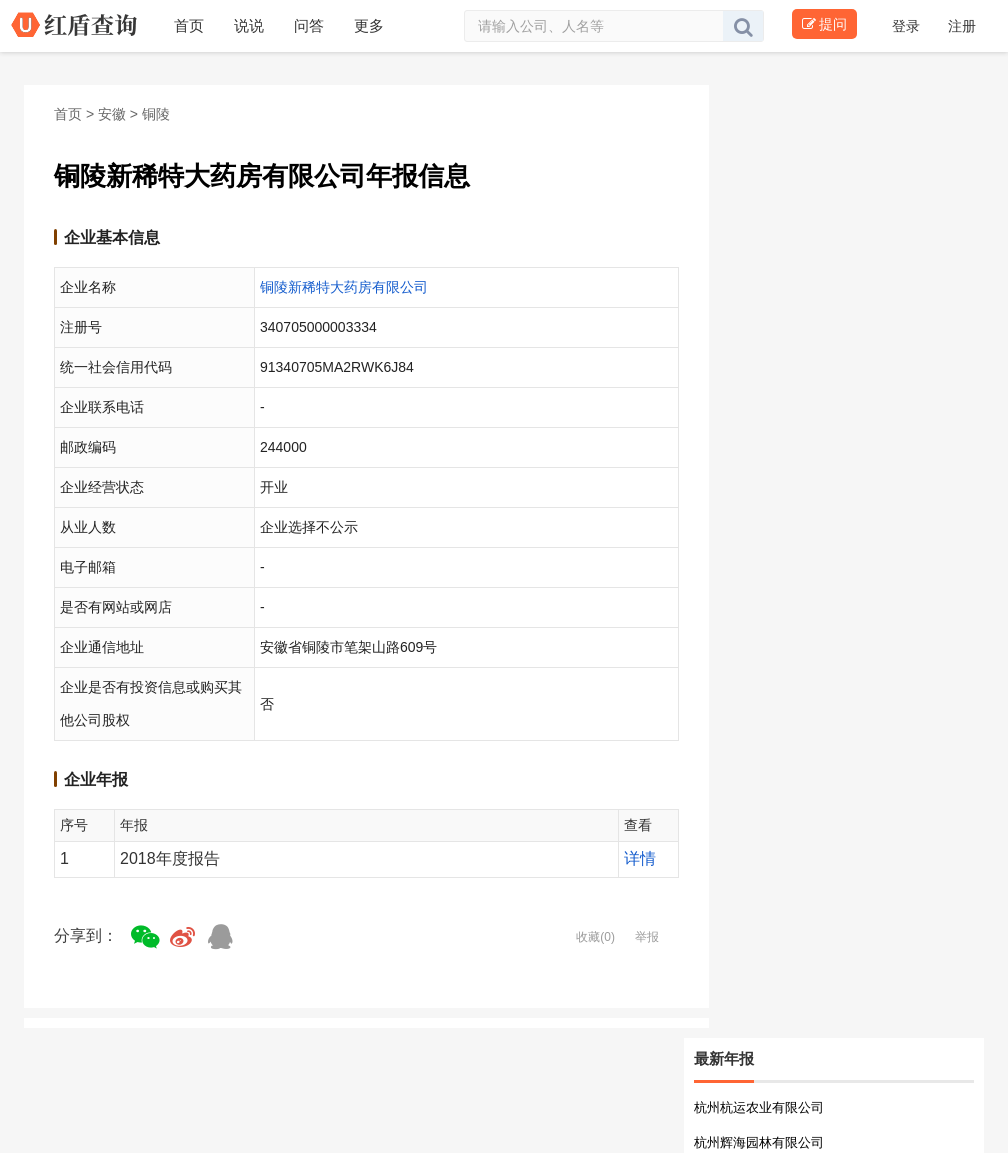 The height and width of the screenshot is (1153, 1008). I want to click on 注册, so click(962, 26).